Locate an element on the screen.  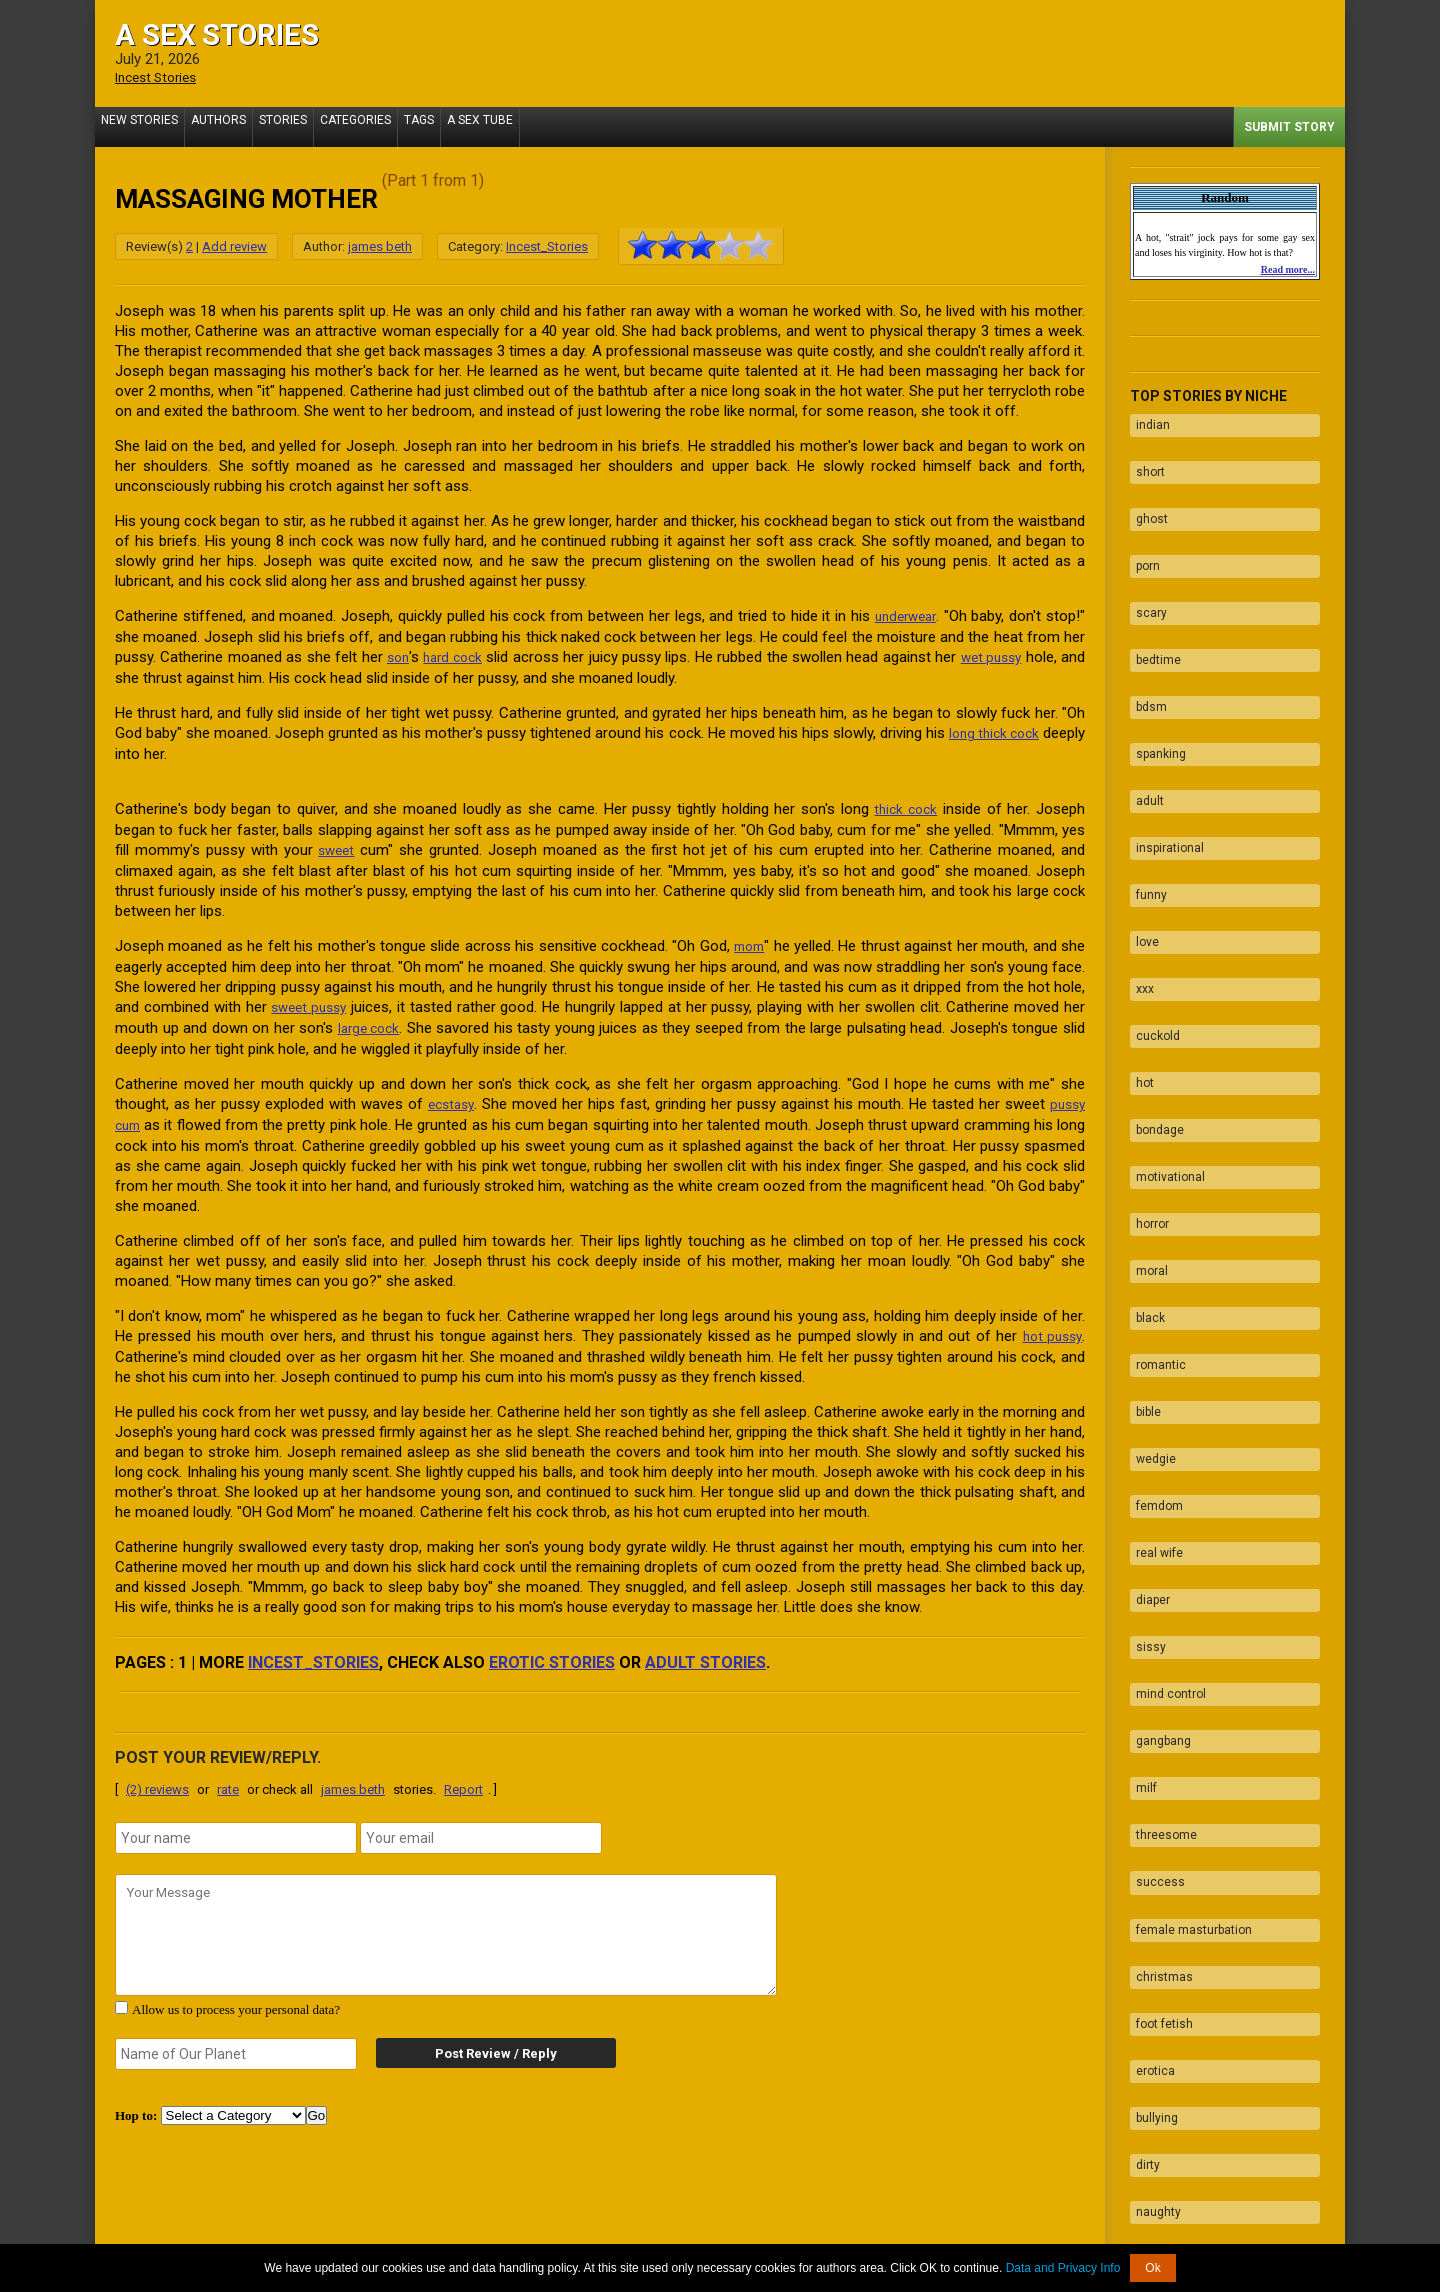
xxx is located at coordinates (1139, 888).